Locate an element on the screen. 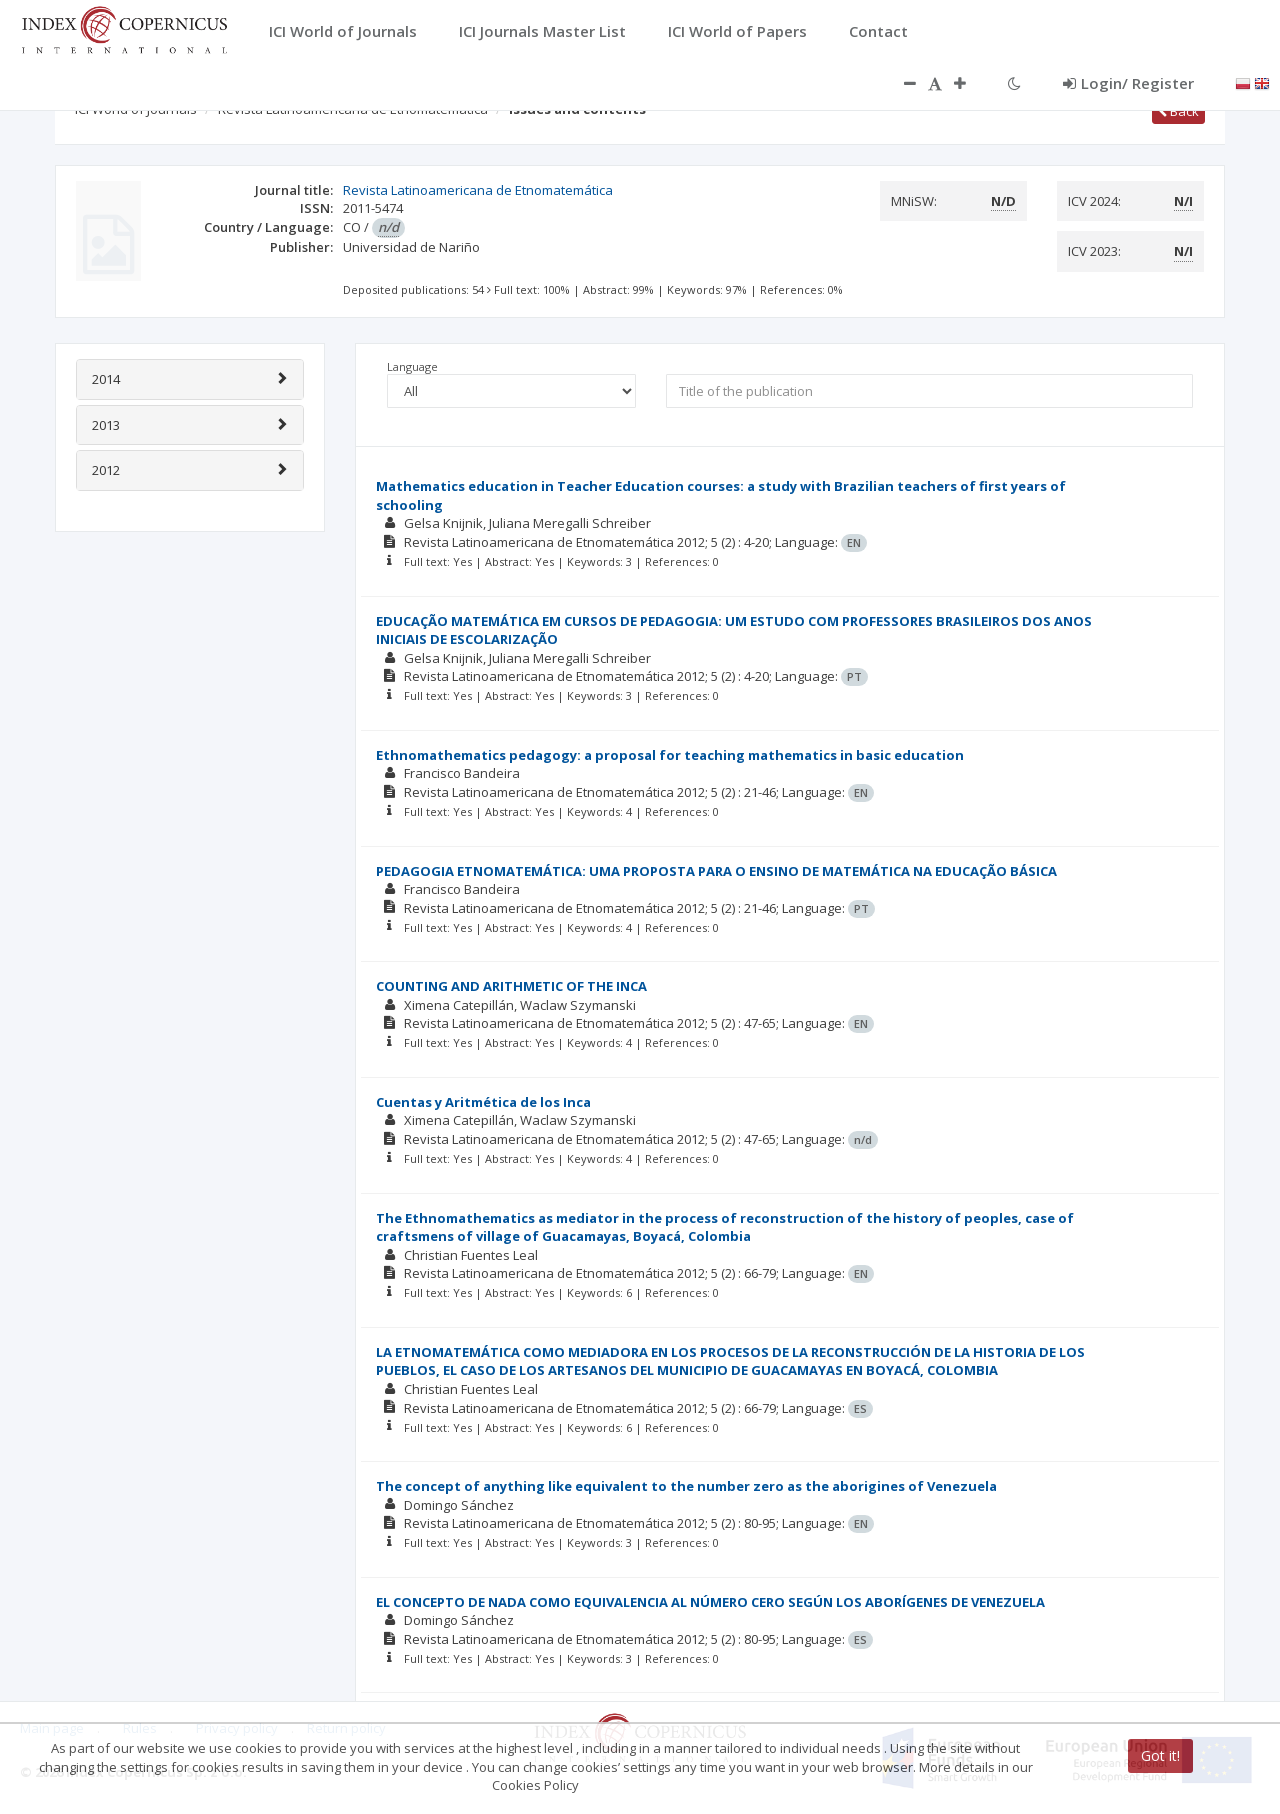  The concept of anything like equivalent to the number zero as the aborigines of Venezuela is located at coordinates (686, 1486).